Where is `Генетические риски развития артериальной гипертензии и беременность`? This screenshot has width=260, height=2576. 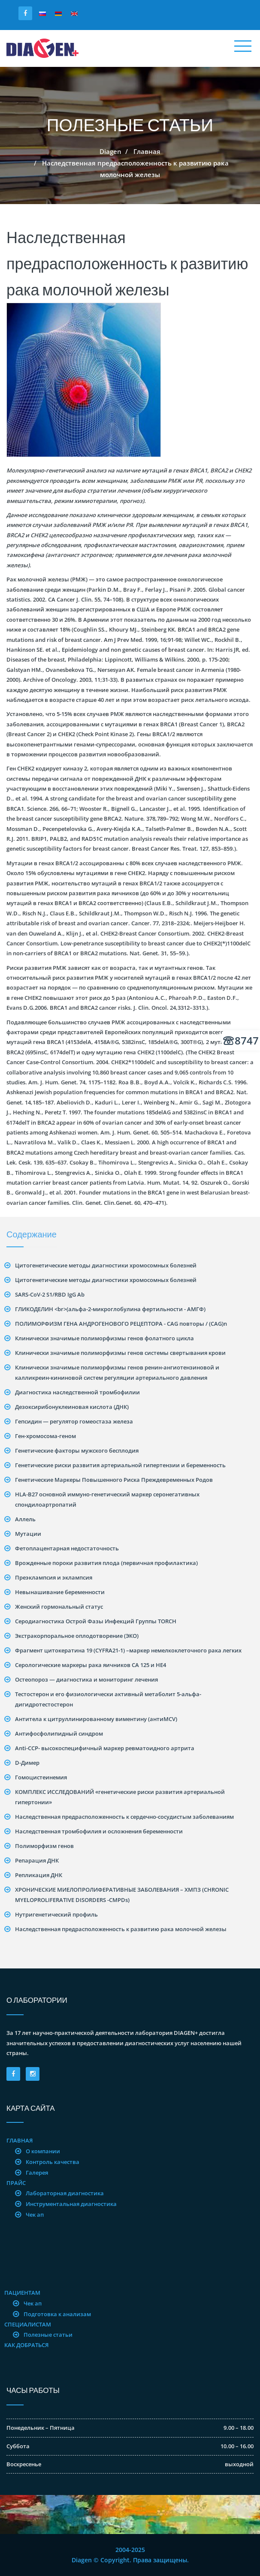
Генетические риски развития артериальной гипертензии и беременность is located at coordinates (120, 1465).